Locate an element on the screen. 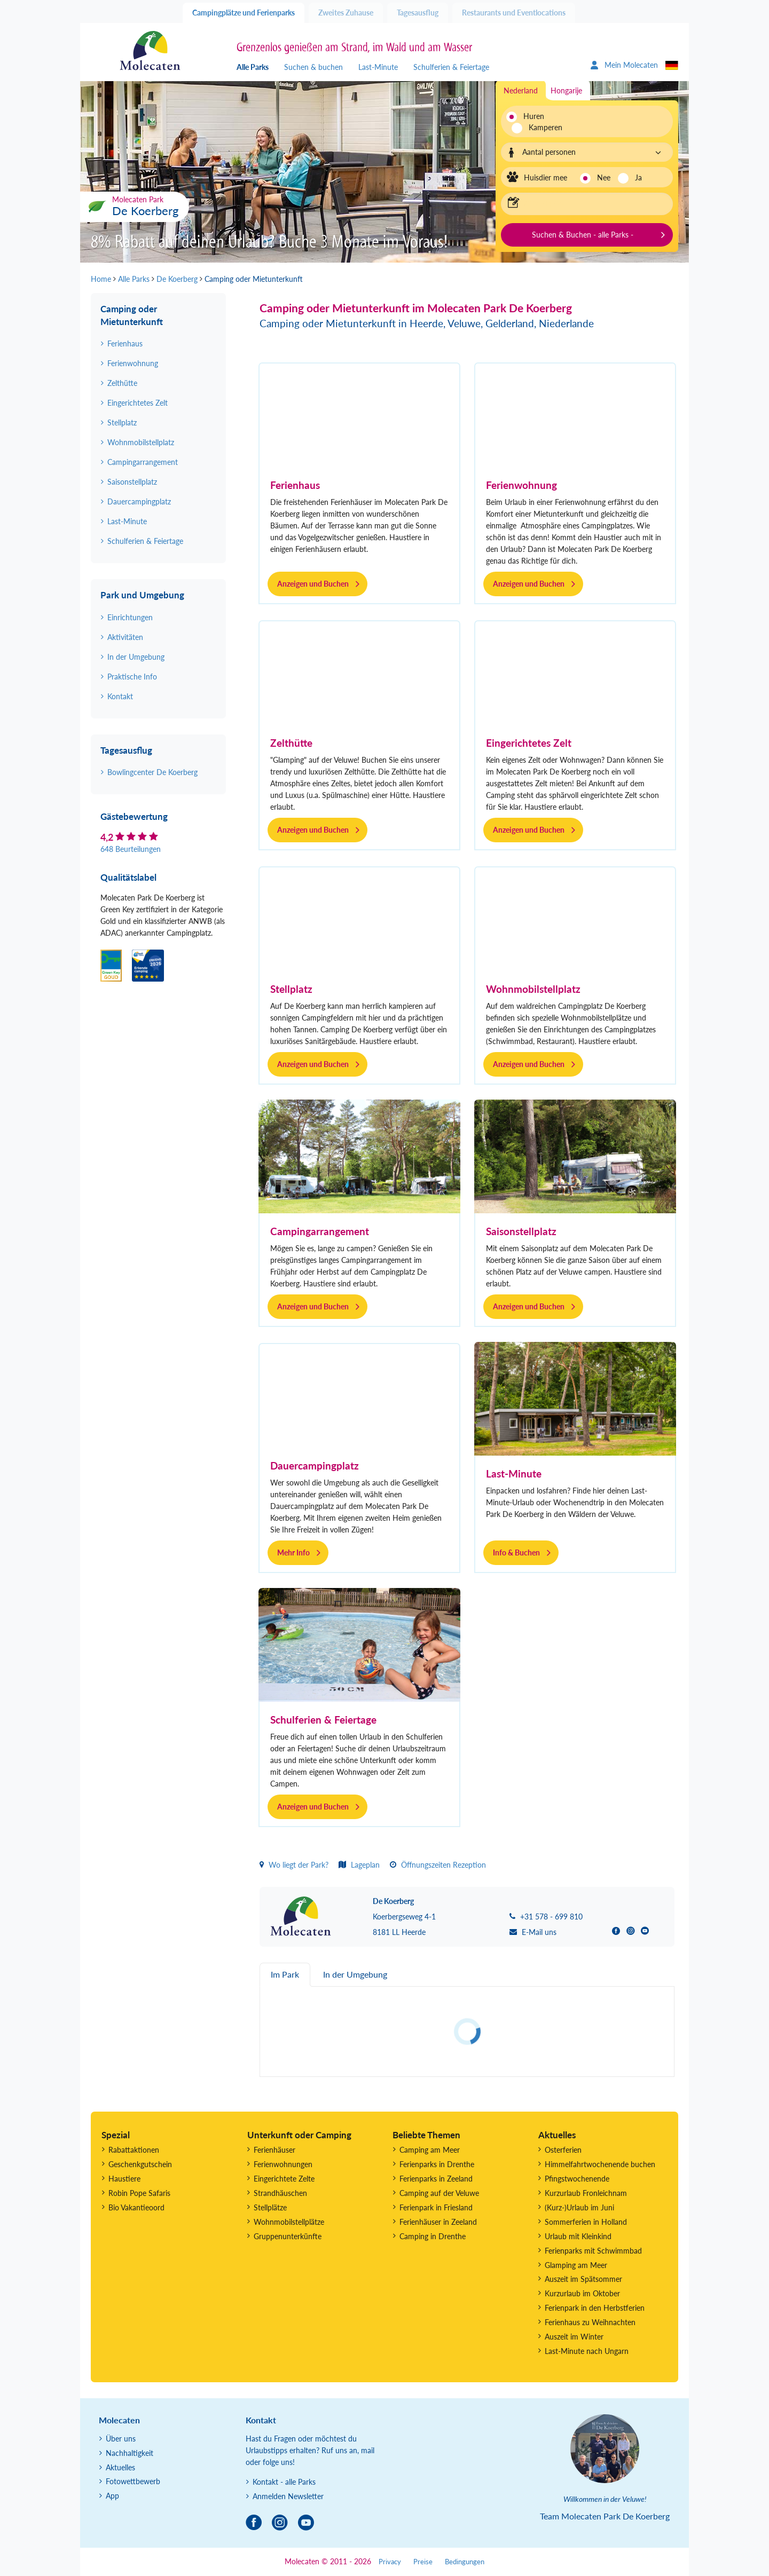  Ferienpark in Friesland is located at coordinates (436, 2207).